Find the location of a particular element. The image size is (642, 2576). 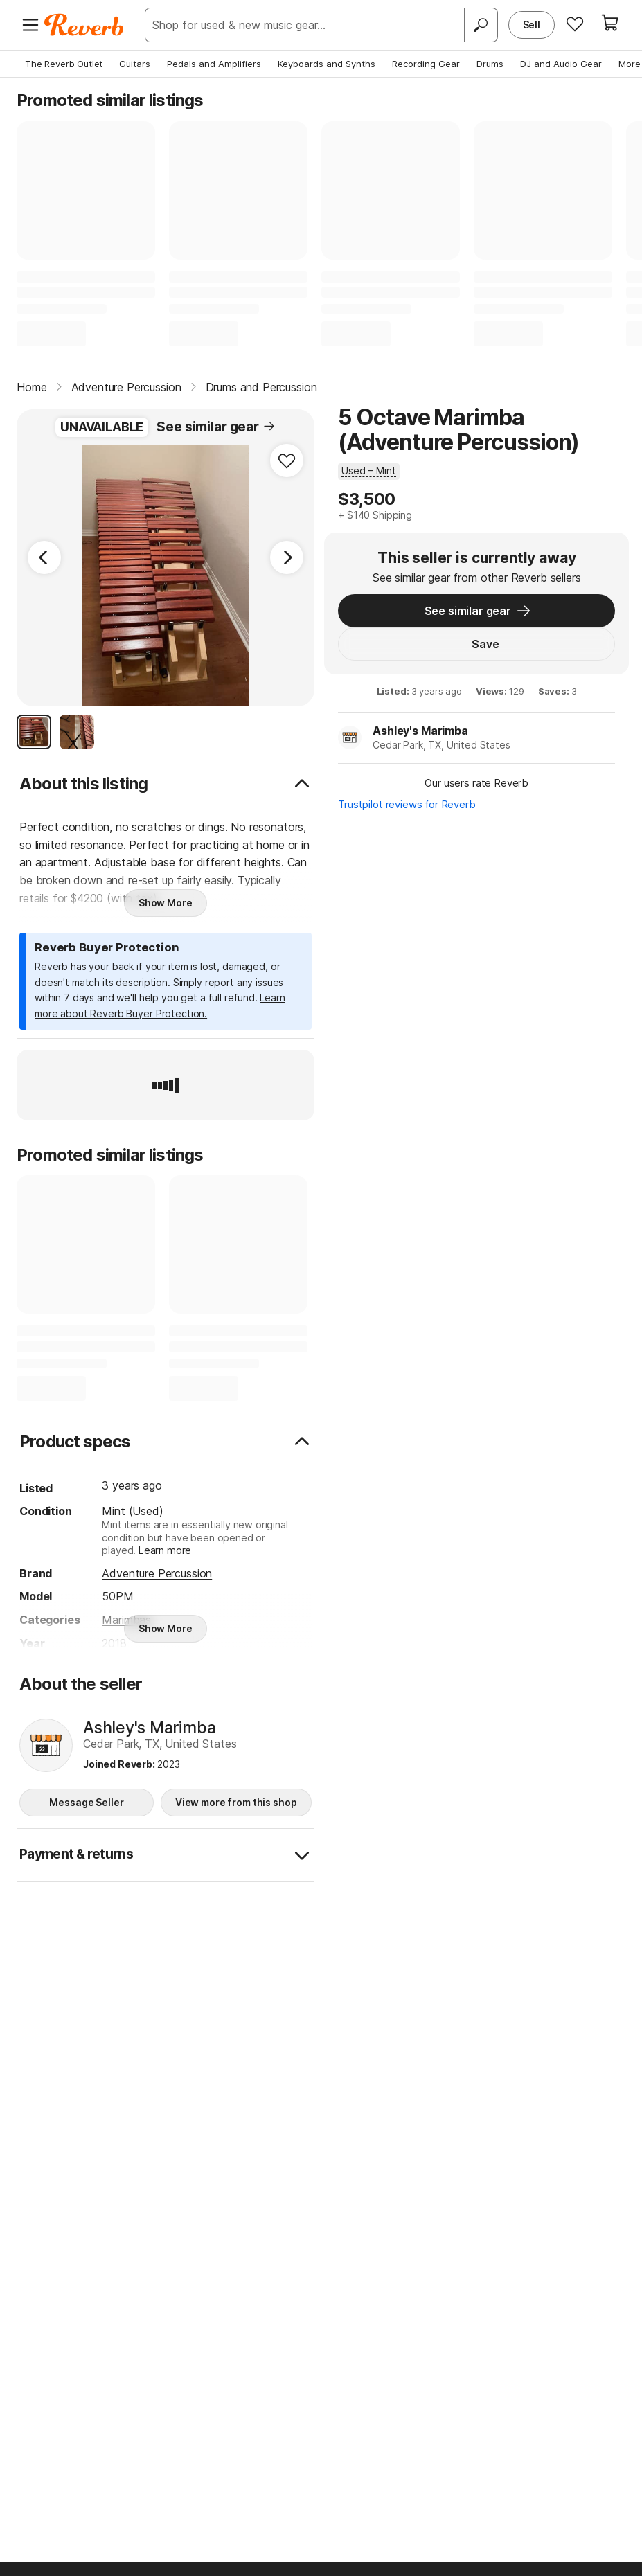

Learn more is located at coordinates (165, 1550).